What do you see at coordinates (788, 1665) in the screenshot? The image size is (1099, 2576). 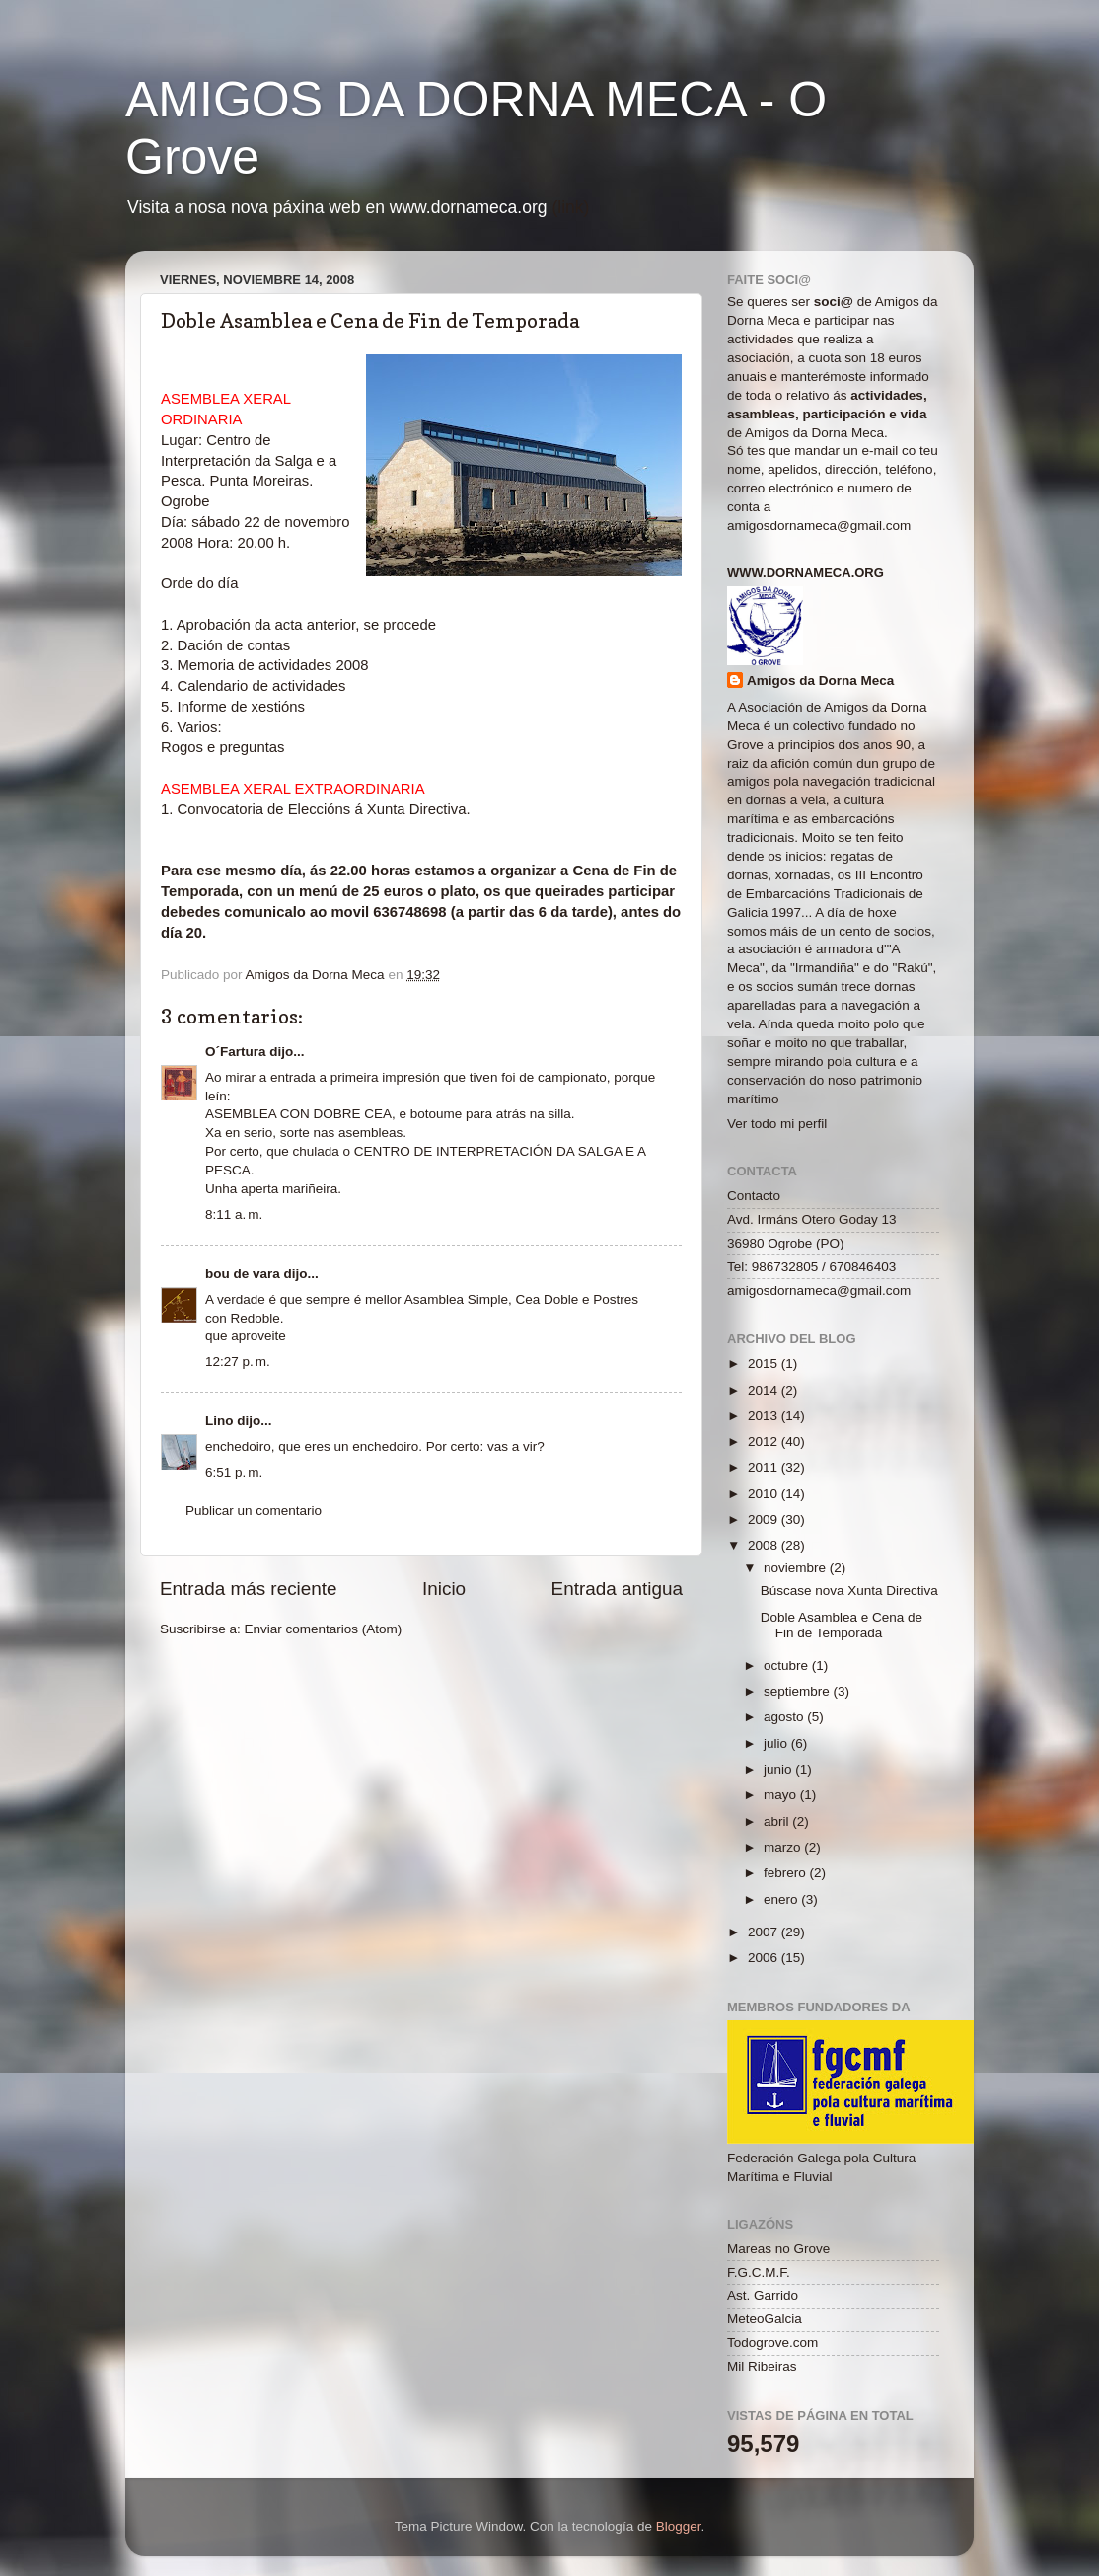 I see `octubre` at bounding box center [788, 1665].